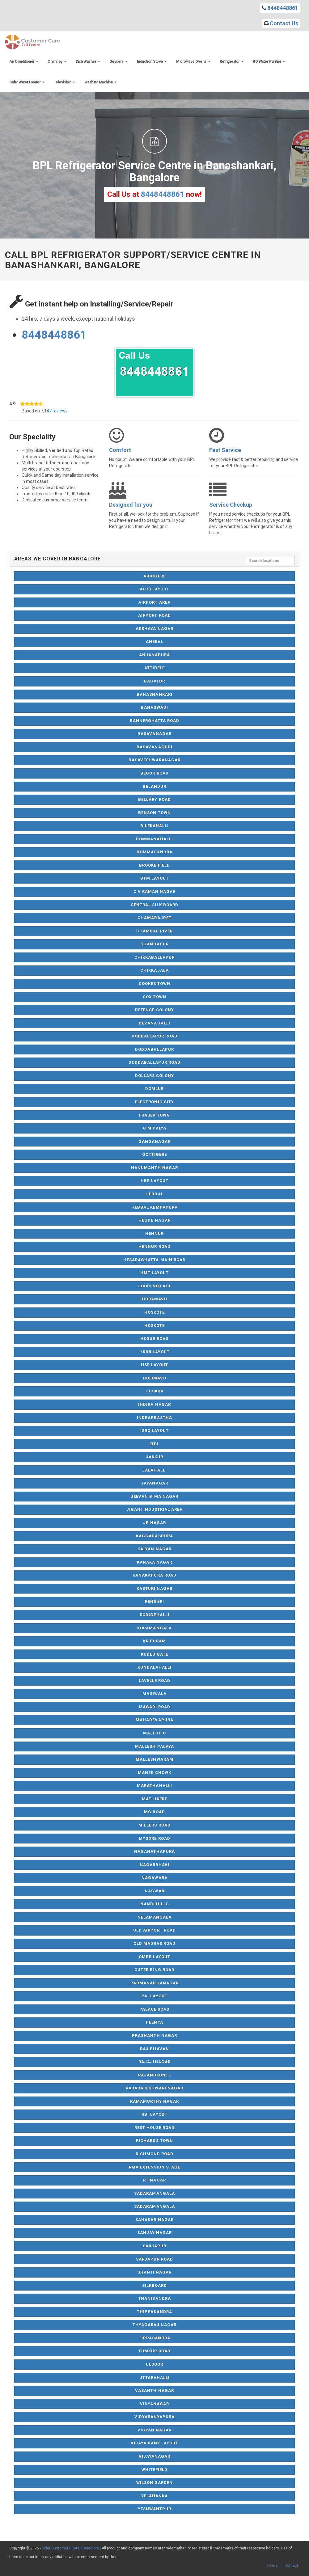  Describe the element at coordinates (154, 2430) in the screenshot. I see `Vigyan Nagar` at that location.